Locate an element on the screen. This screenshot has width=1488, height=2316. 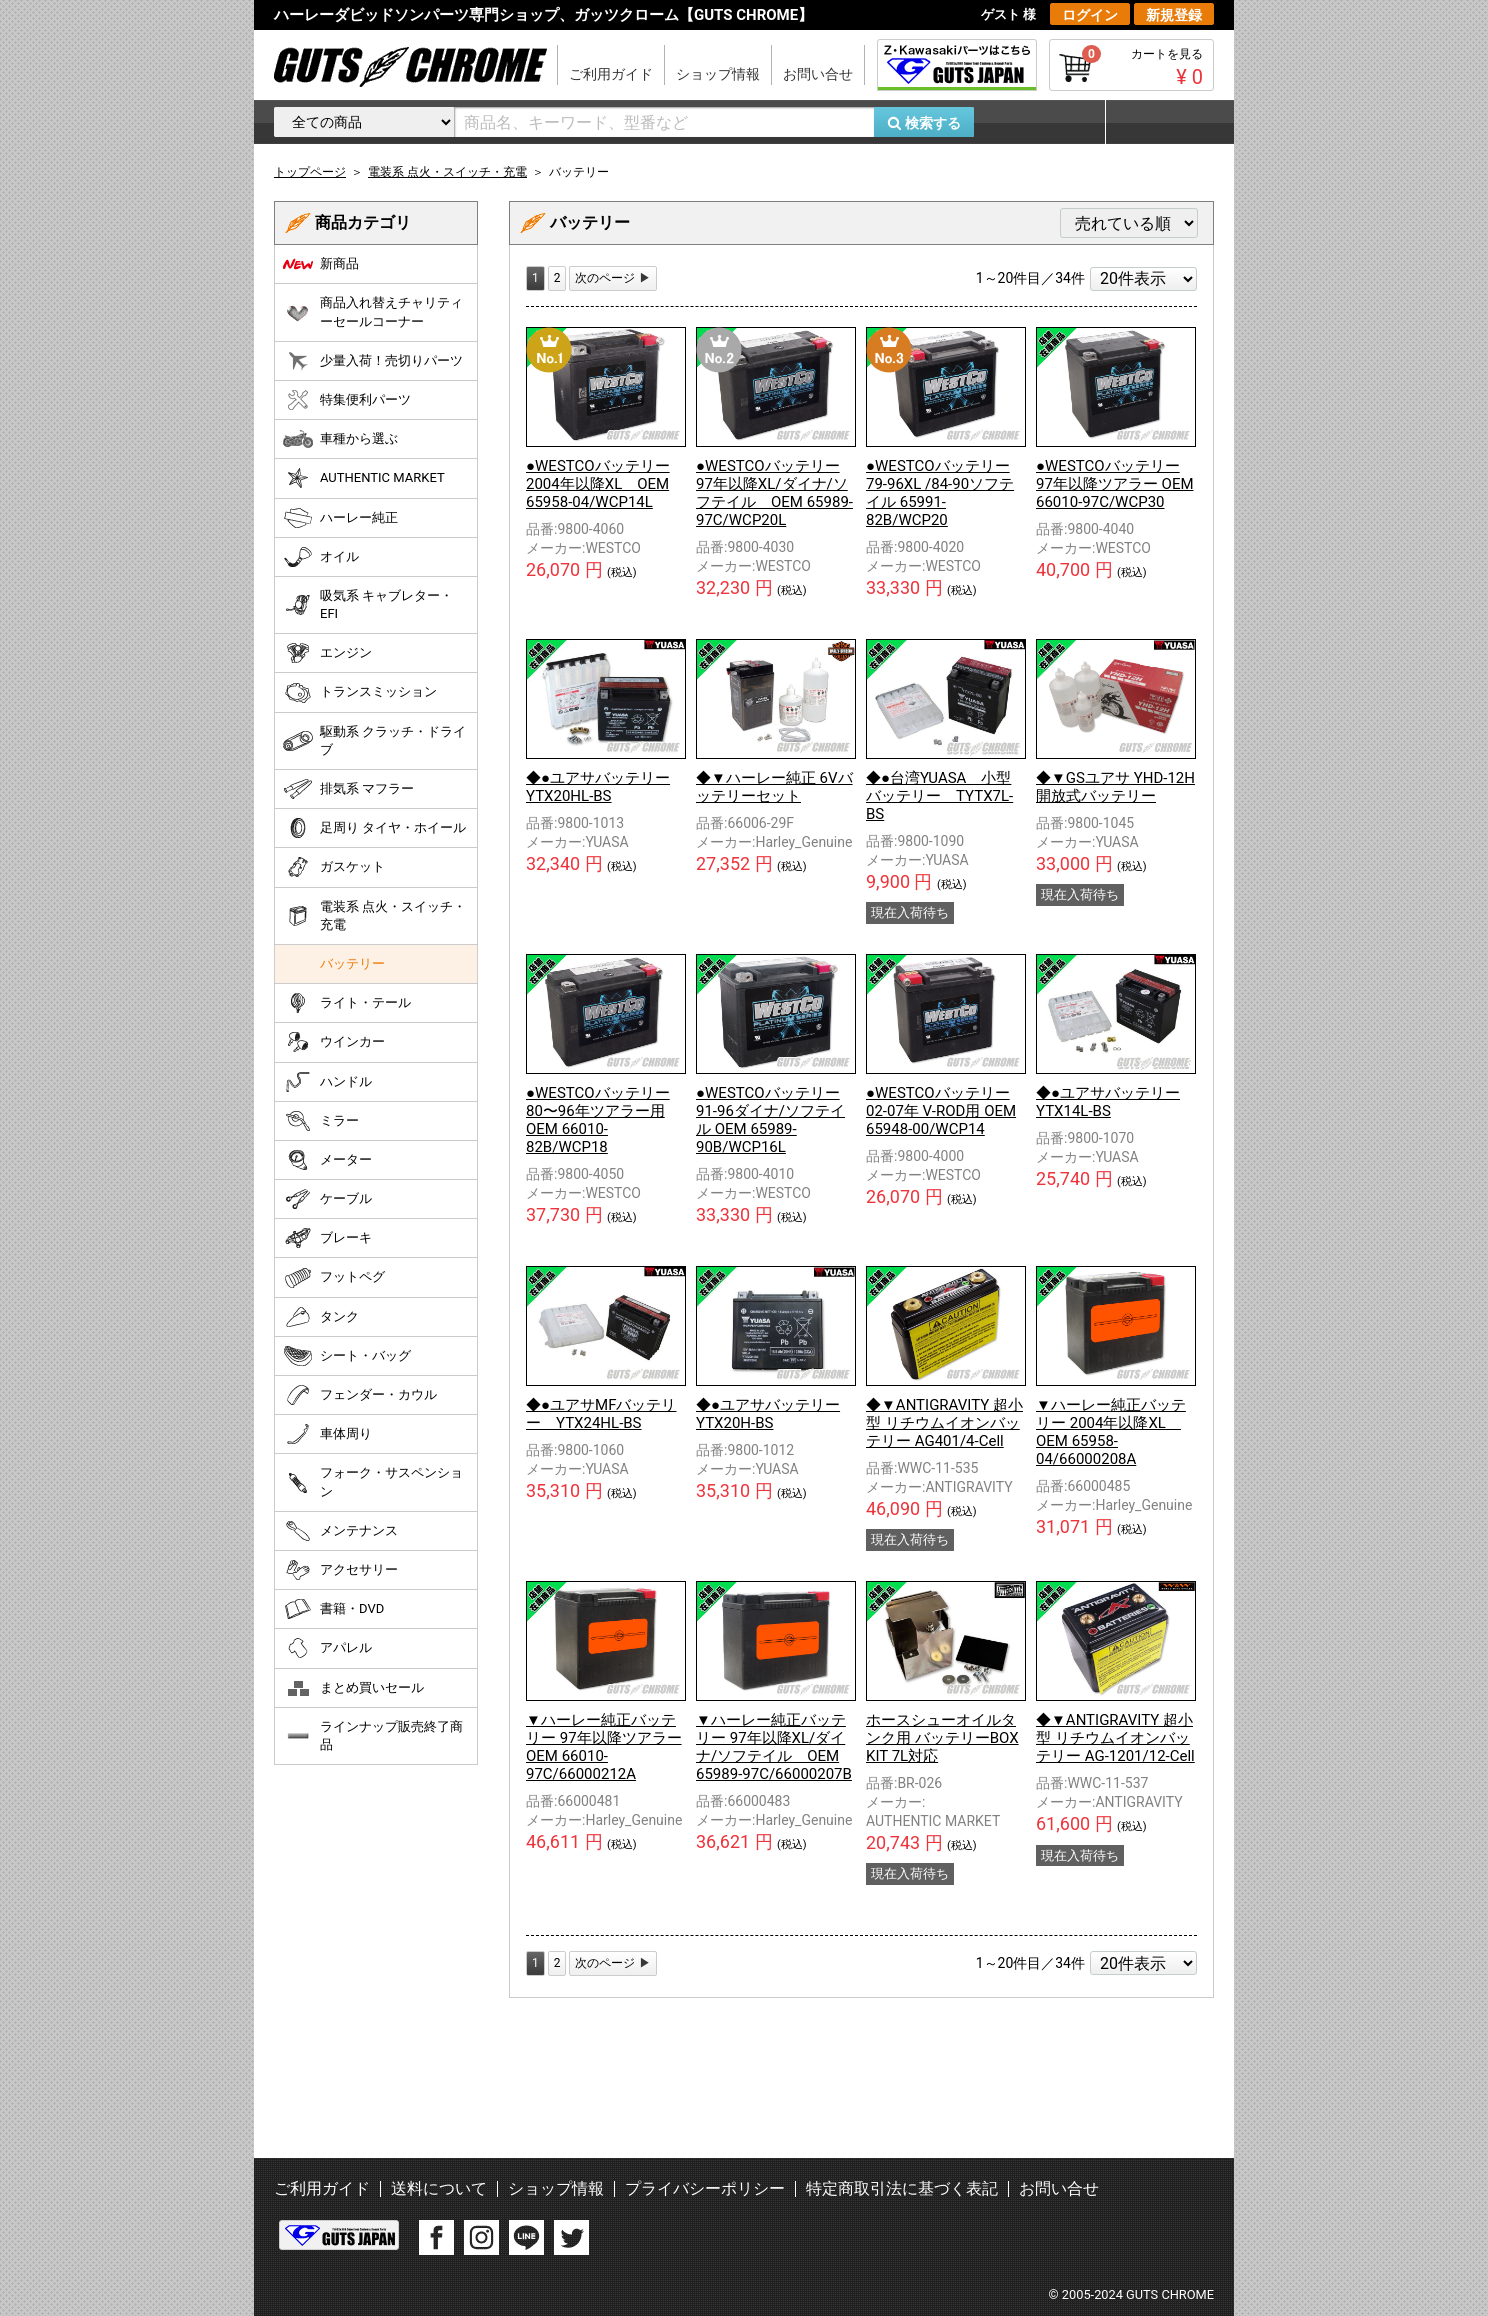
バッテリー is located at coordinates (352, 963).